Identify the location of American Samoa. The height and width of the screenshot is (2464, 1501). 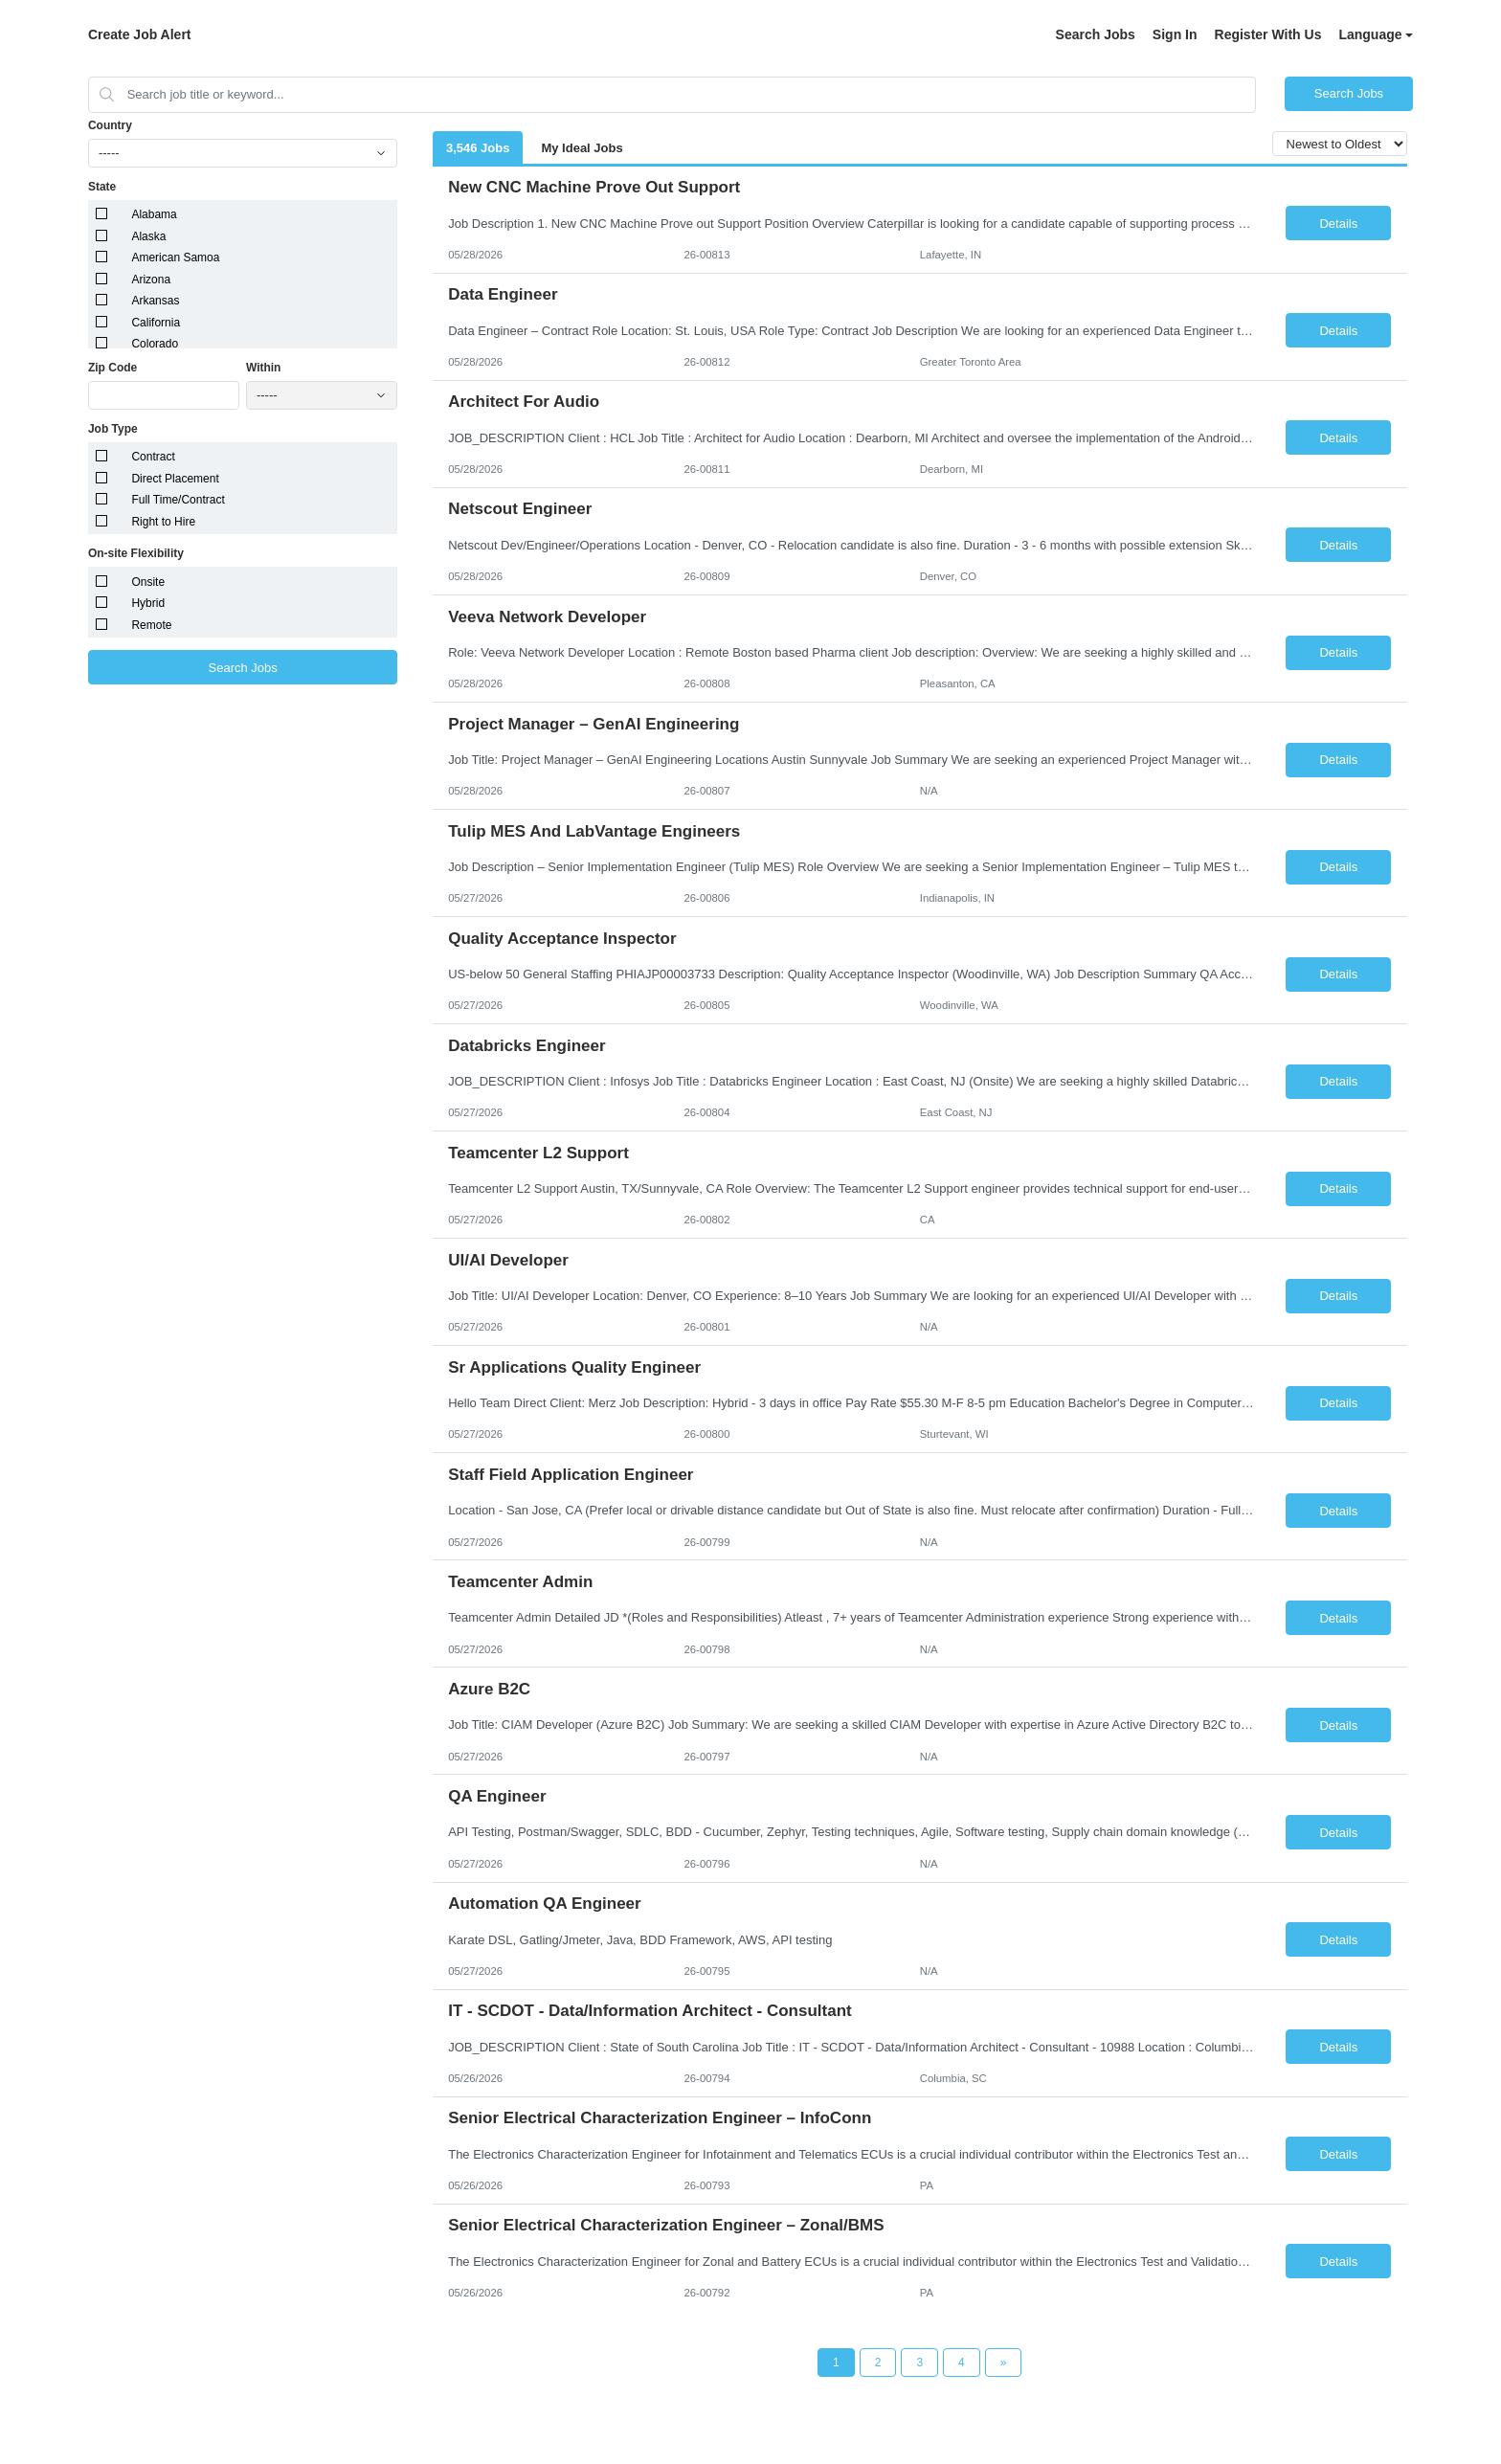
(175, 257).